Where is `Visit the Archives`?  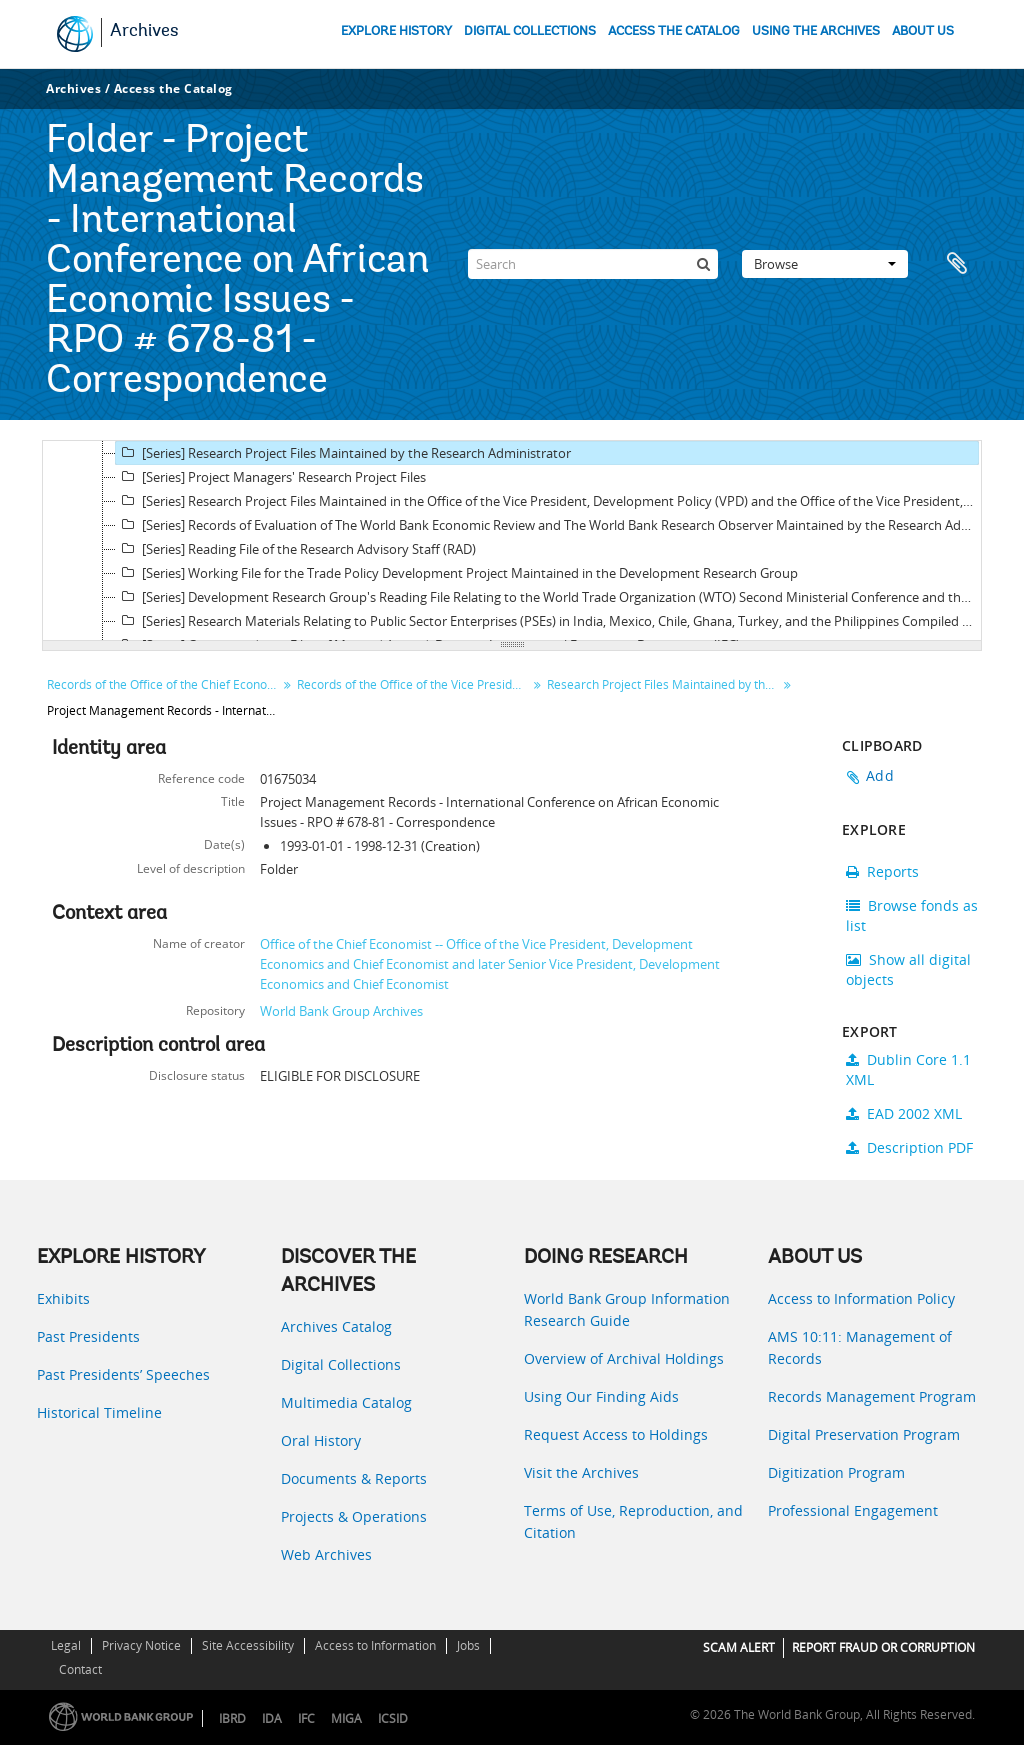
Visit the Archives is located at coordinates (581, 1472).